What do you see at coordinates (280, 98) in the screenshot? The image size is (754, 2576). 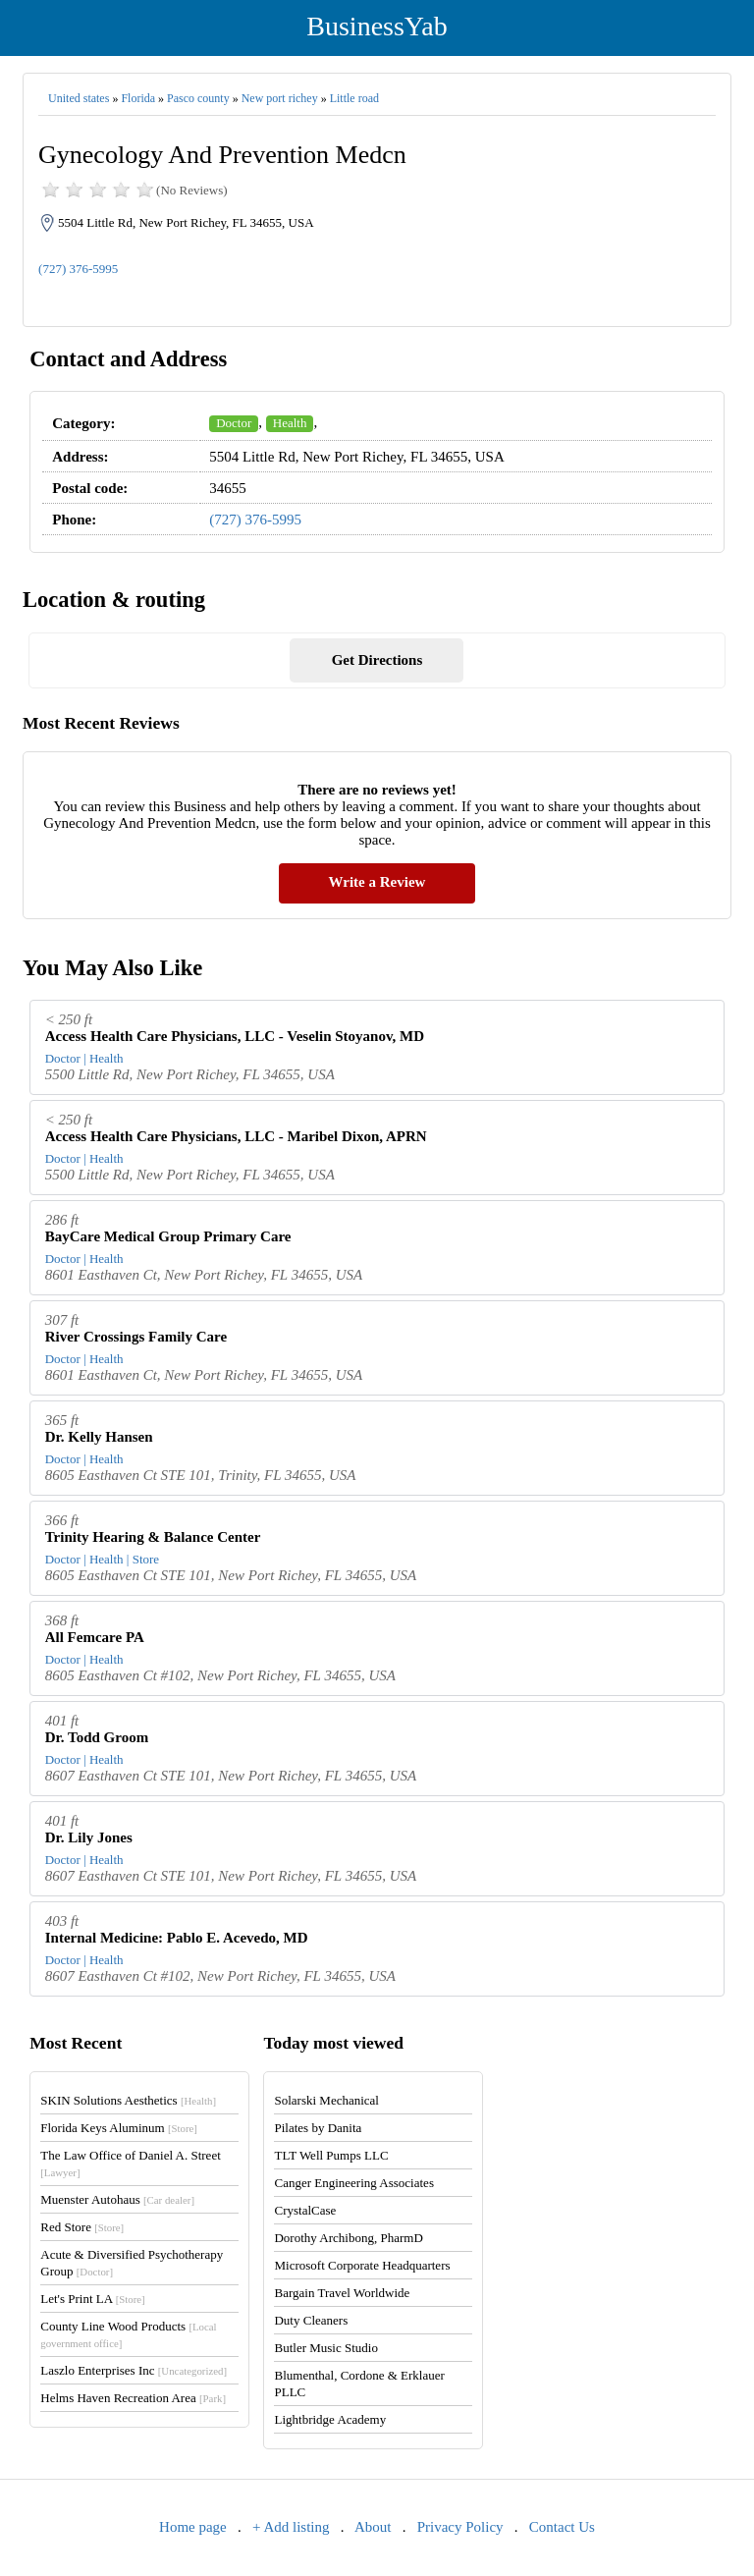 I see `New port richey` at bounding box center [280, 98].